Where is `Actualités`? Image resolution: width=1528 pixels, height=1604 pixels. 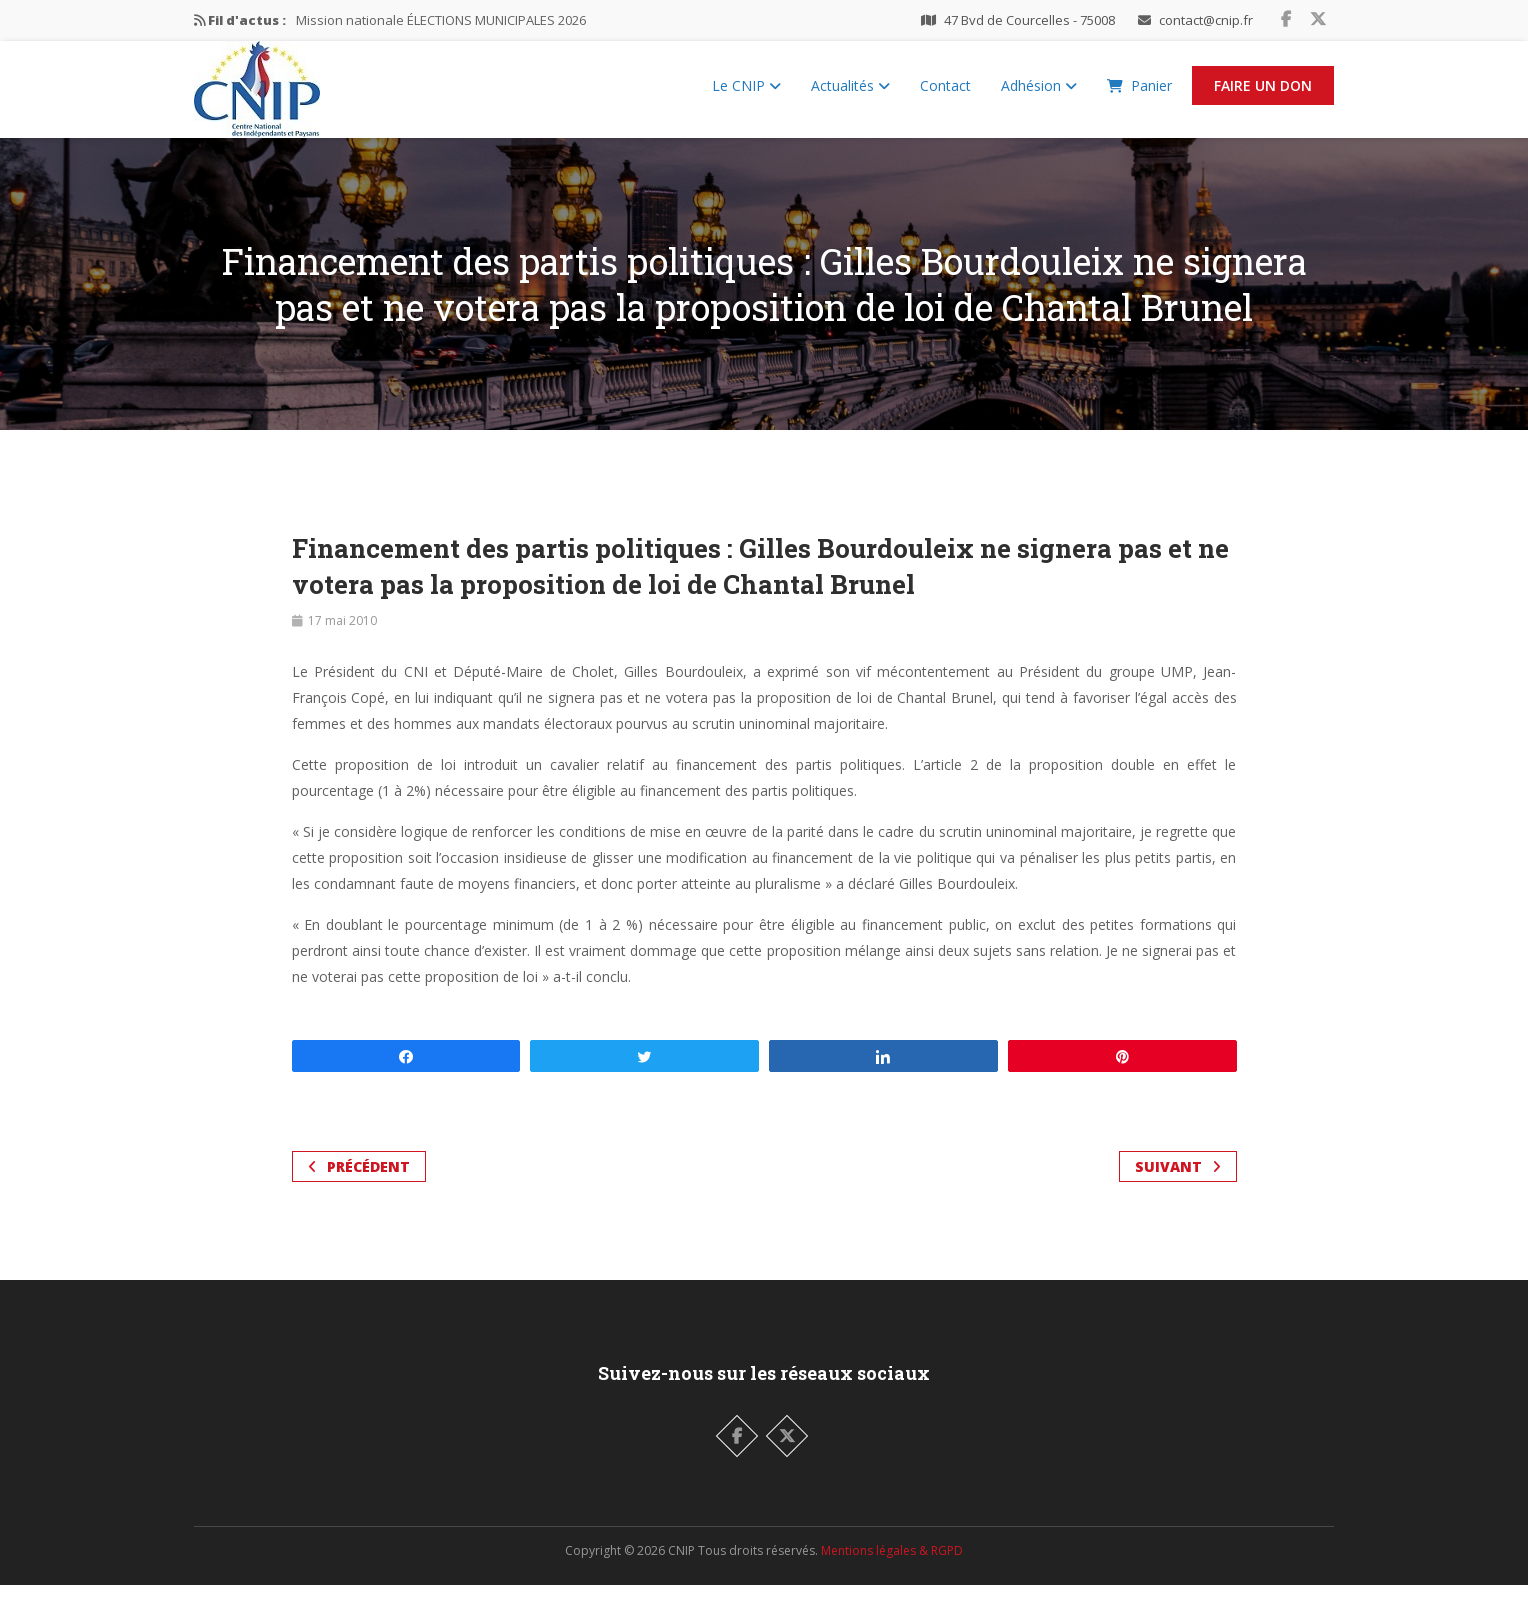
Actualités is located at coordinates (850, 95).